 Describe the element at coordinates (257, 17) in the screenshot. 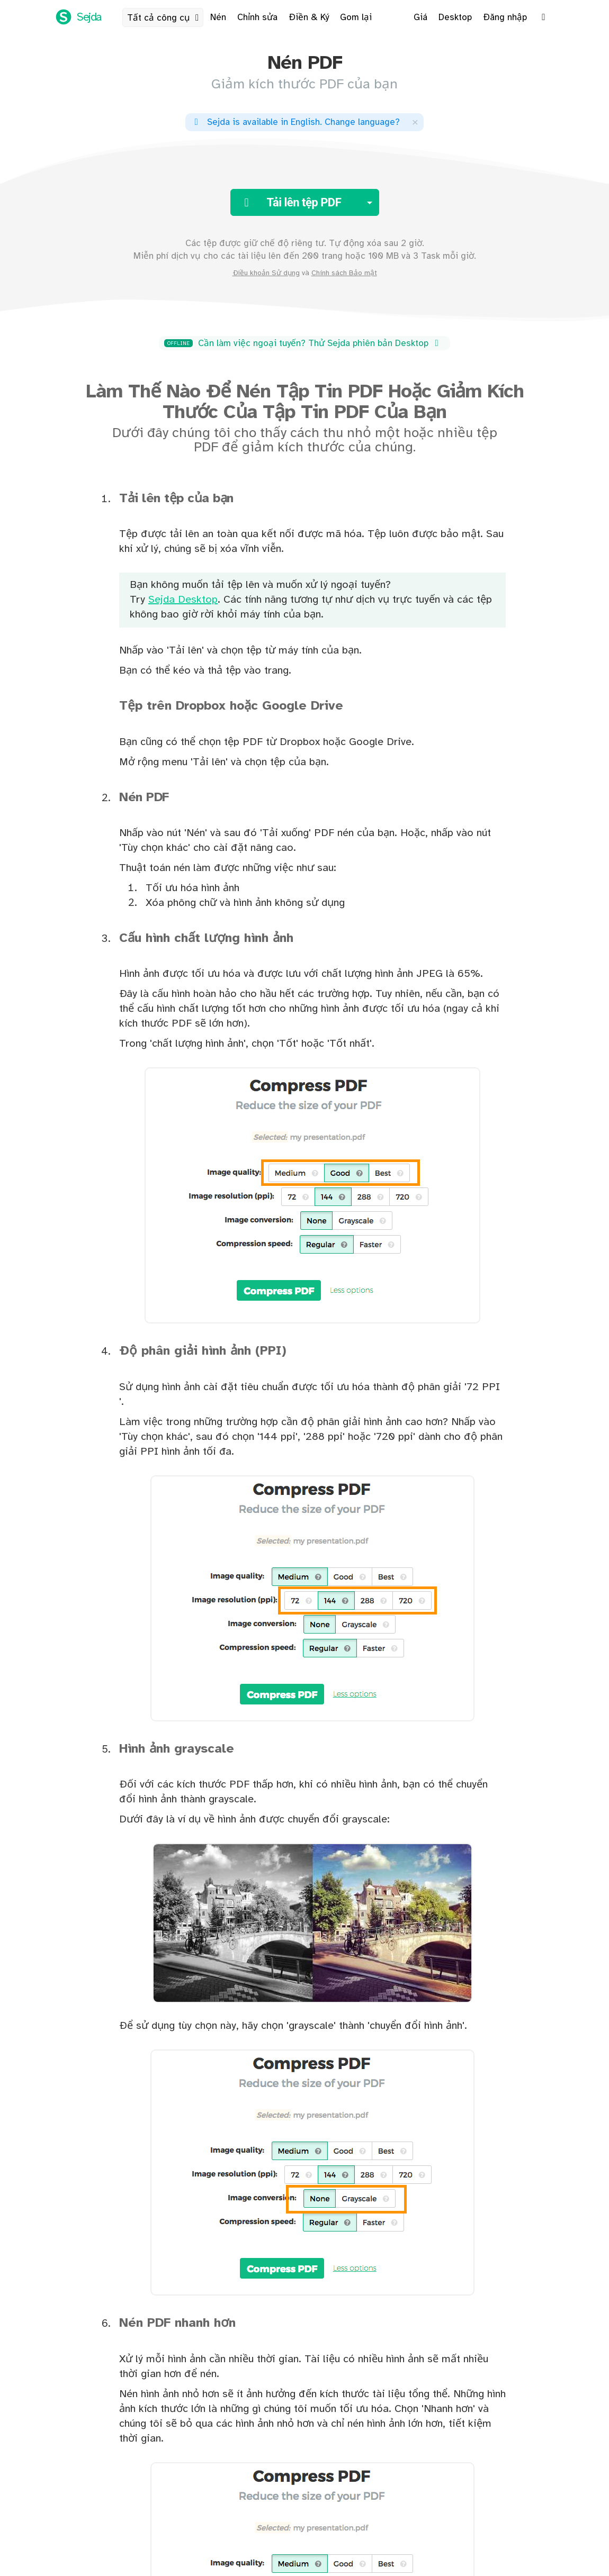

I see `Chỉnh sửa` at that location.